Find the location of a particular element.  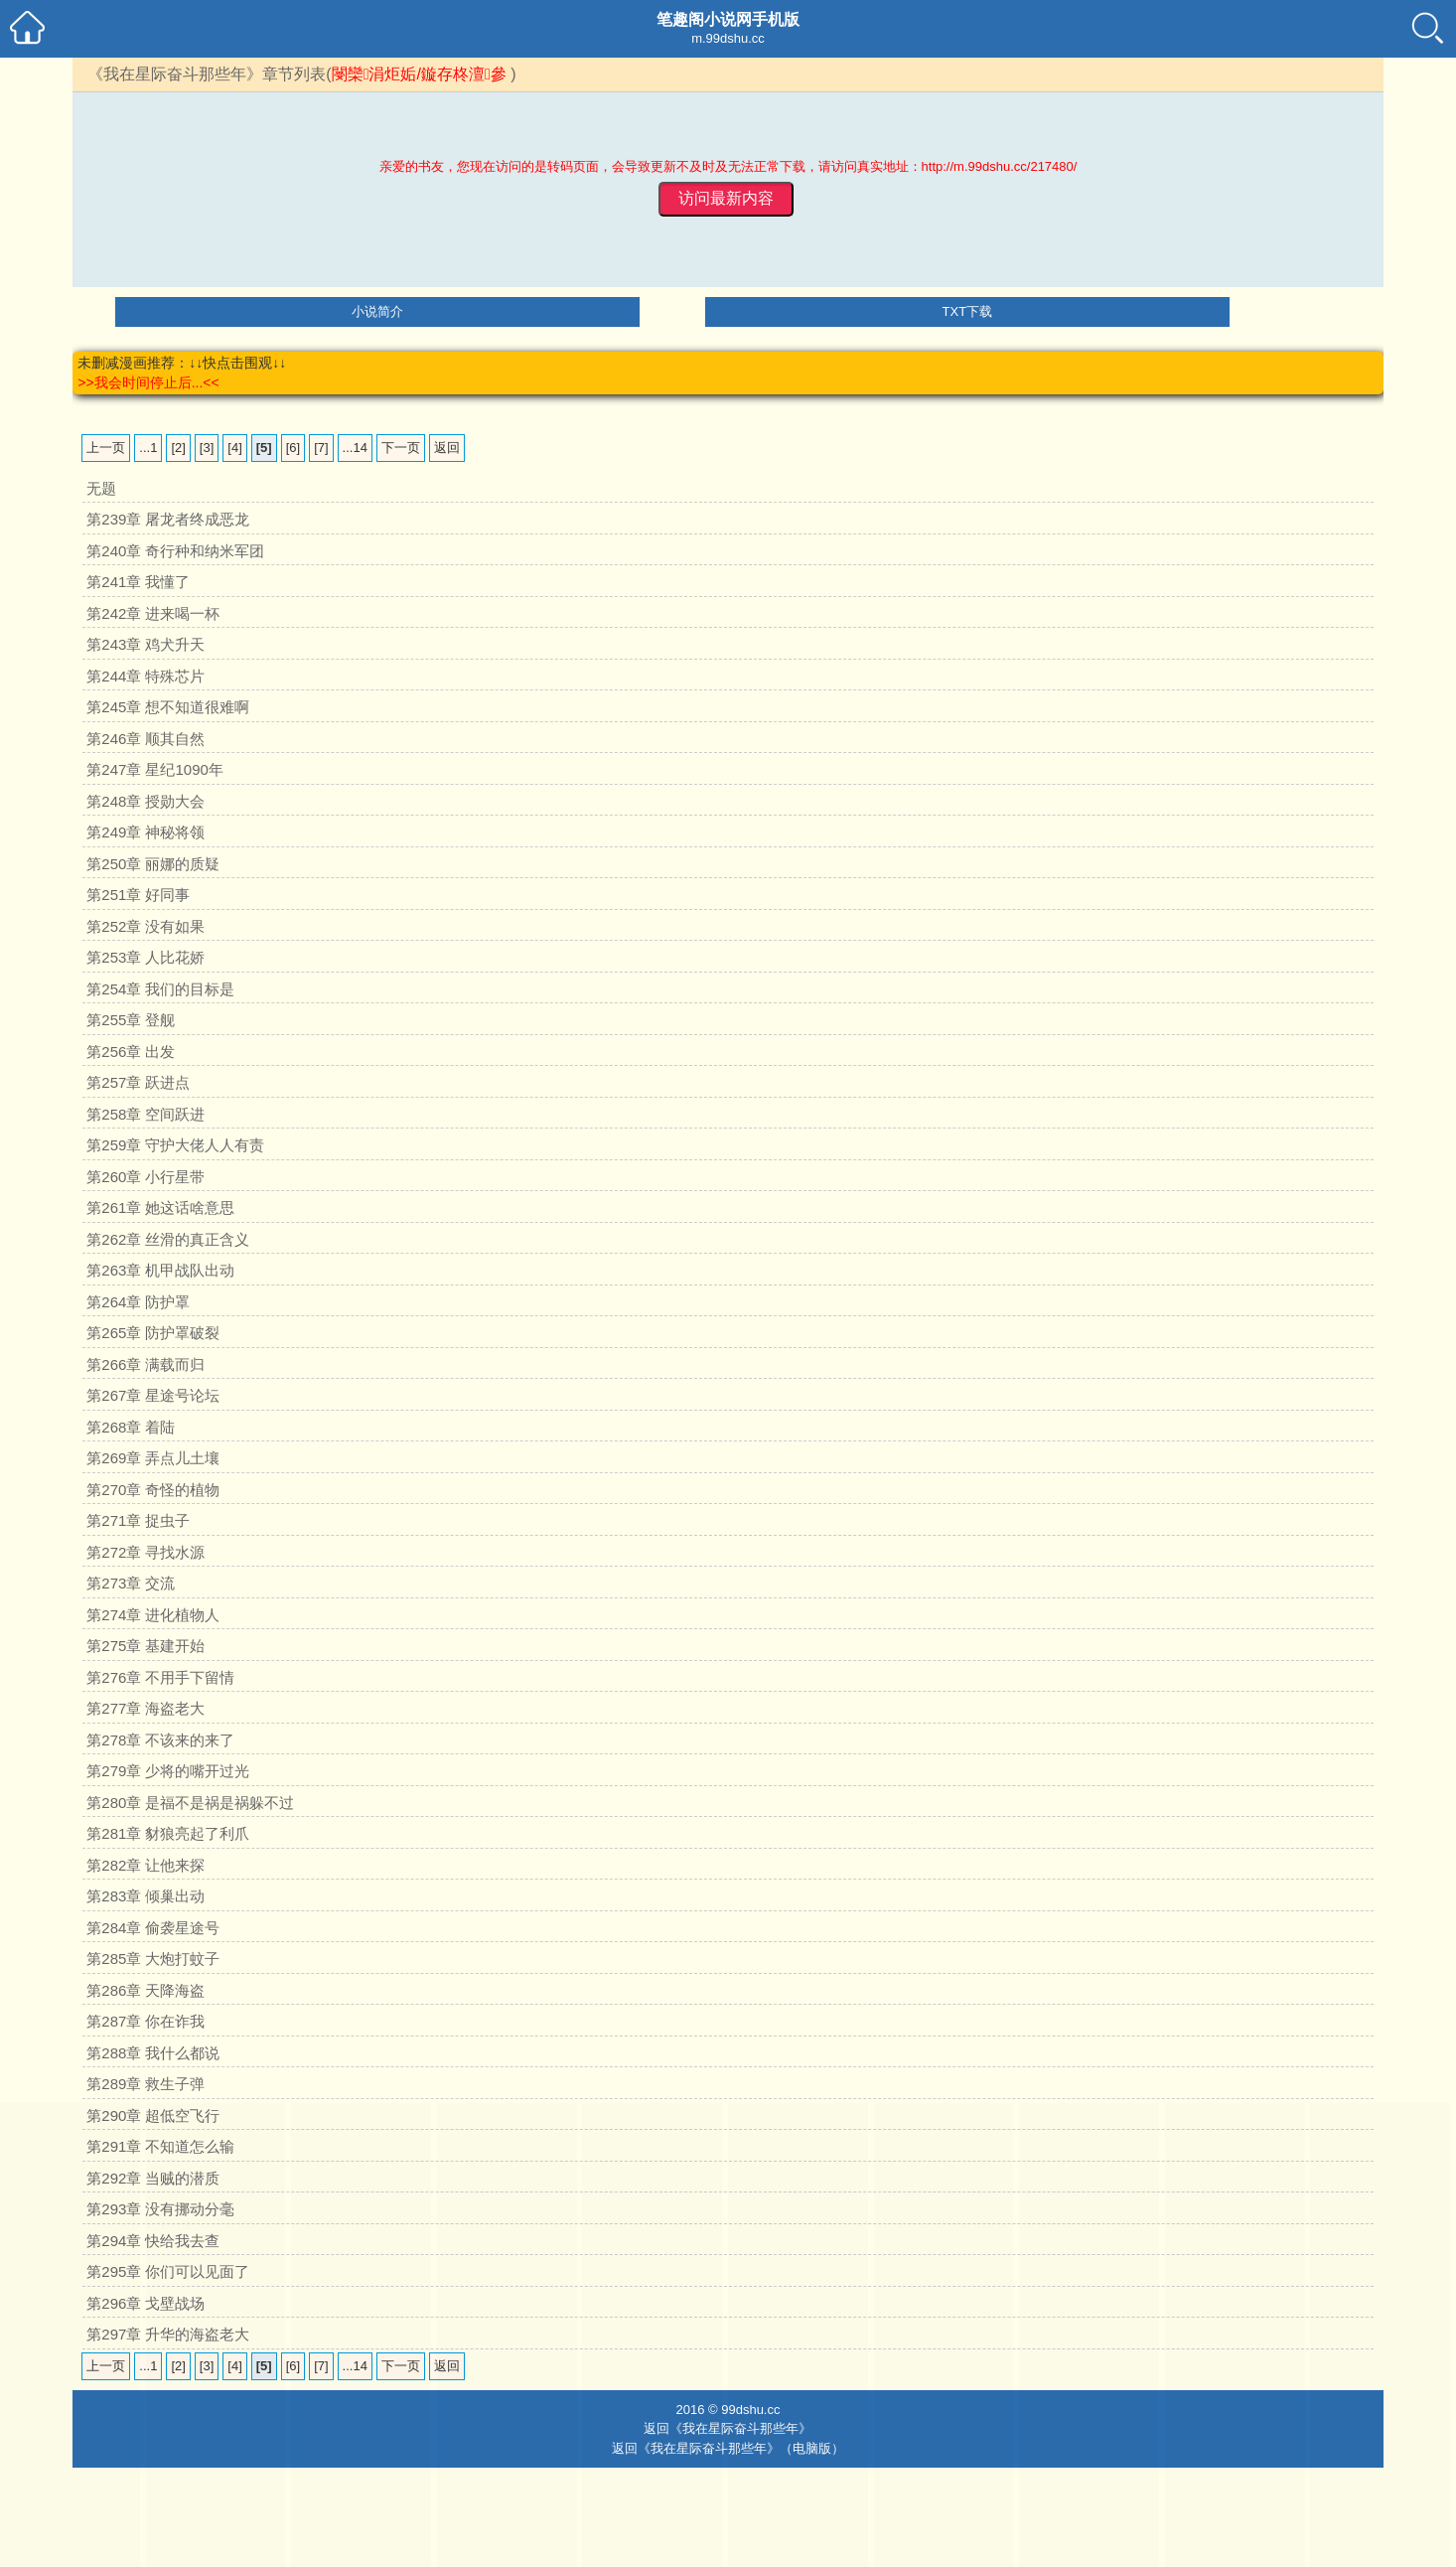

第248章 授勋大会 is located at coordinates (145, 801).